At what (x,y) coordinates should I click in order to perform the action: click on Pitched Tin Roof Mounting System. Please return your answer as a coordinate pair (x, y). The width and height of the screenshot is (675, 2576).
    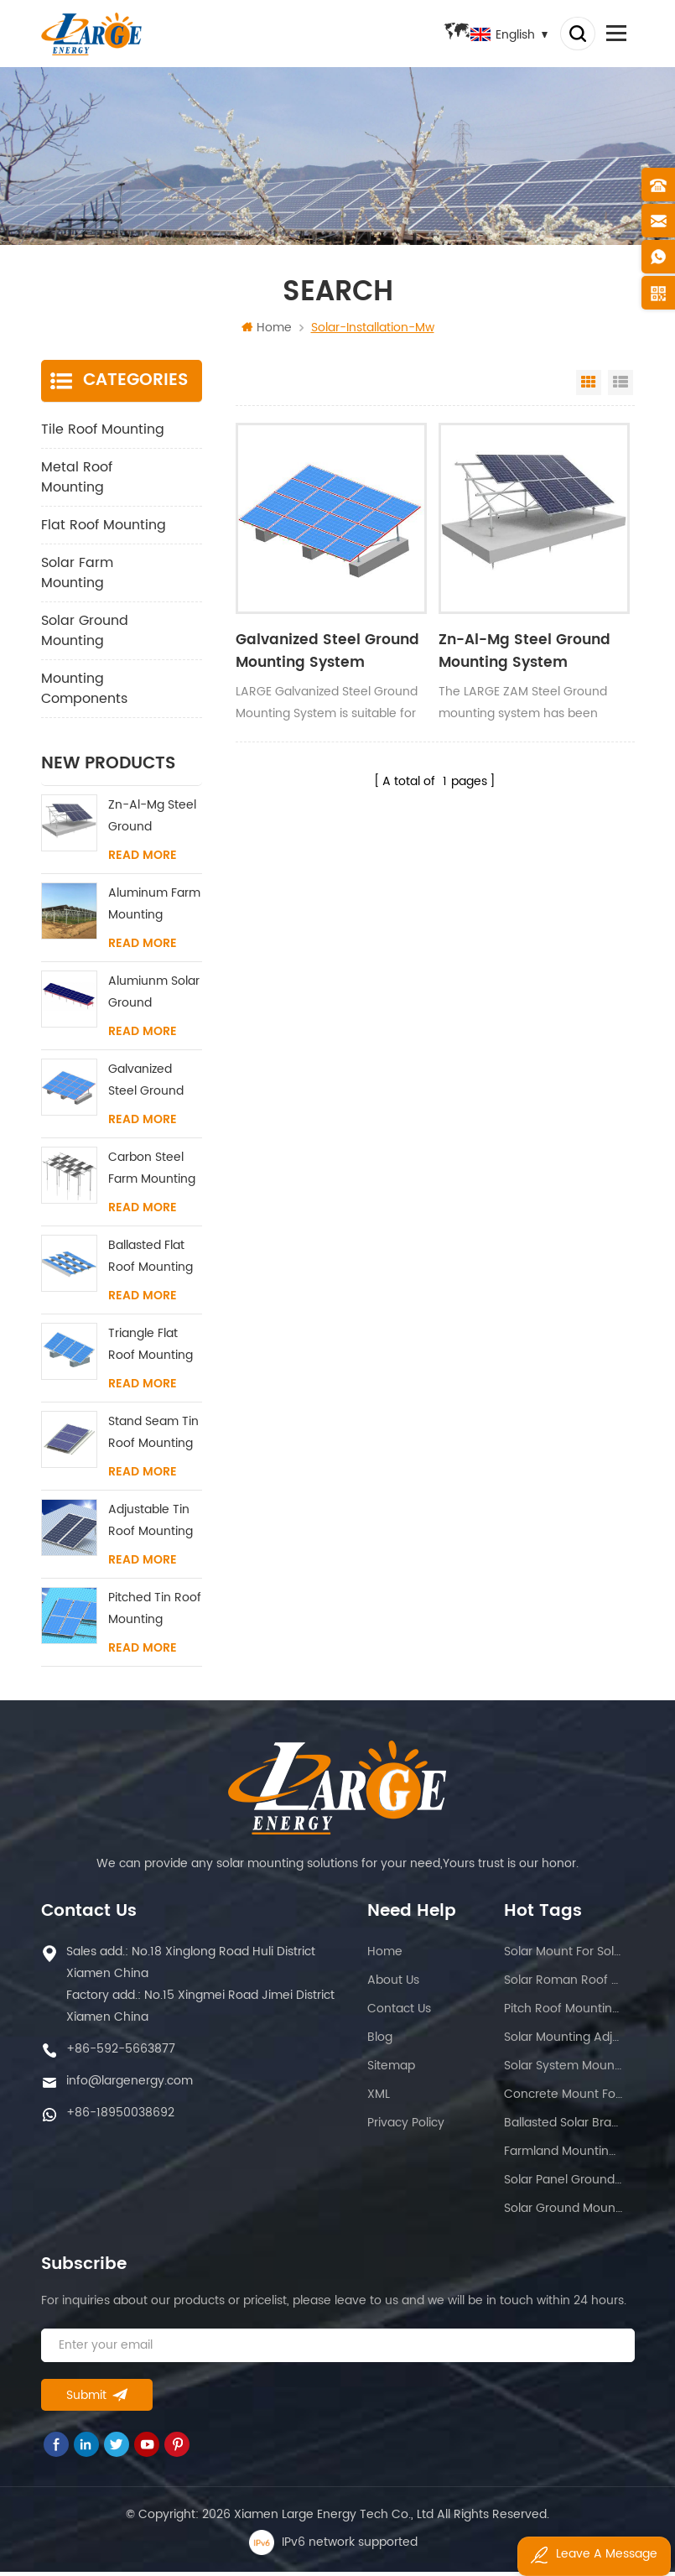
    Looking at the image, I should click on (154, 1613).